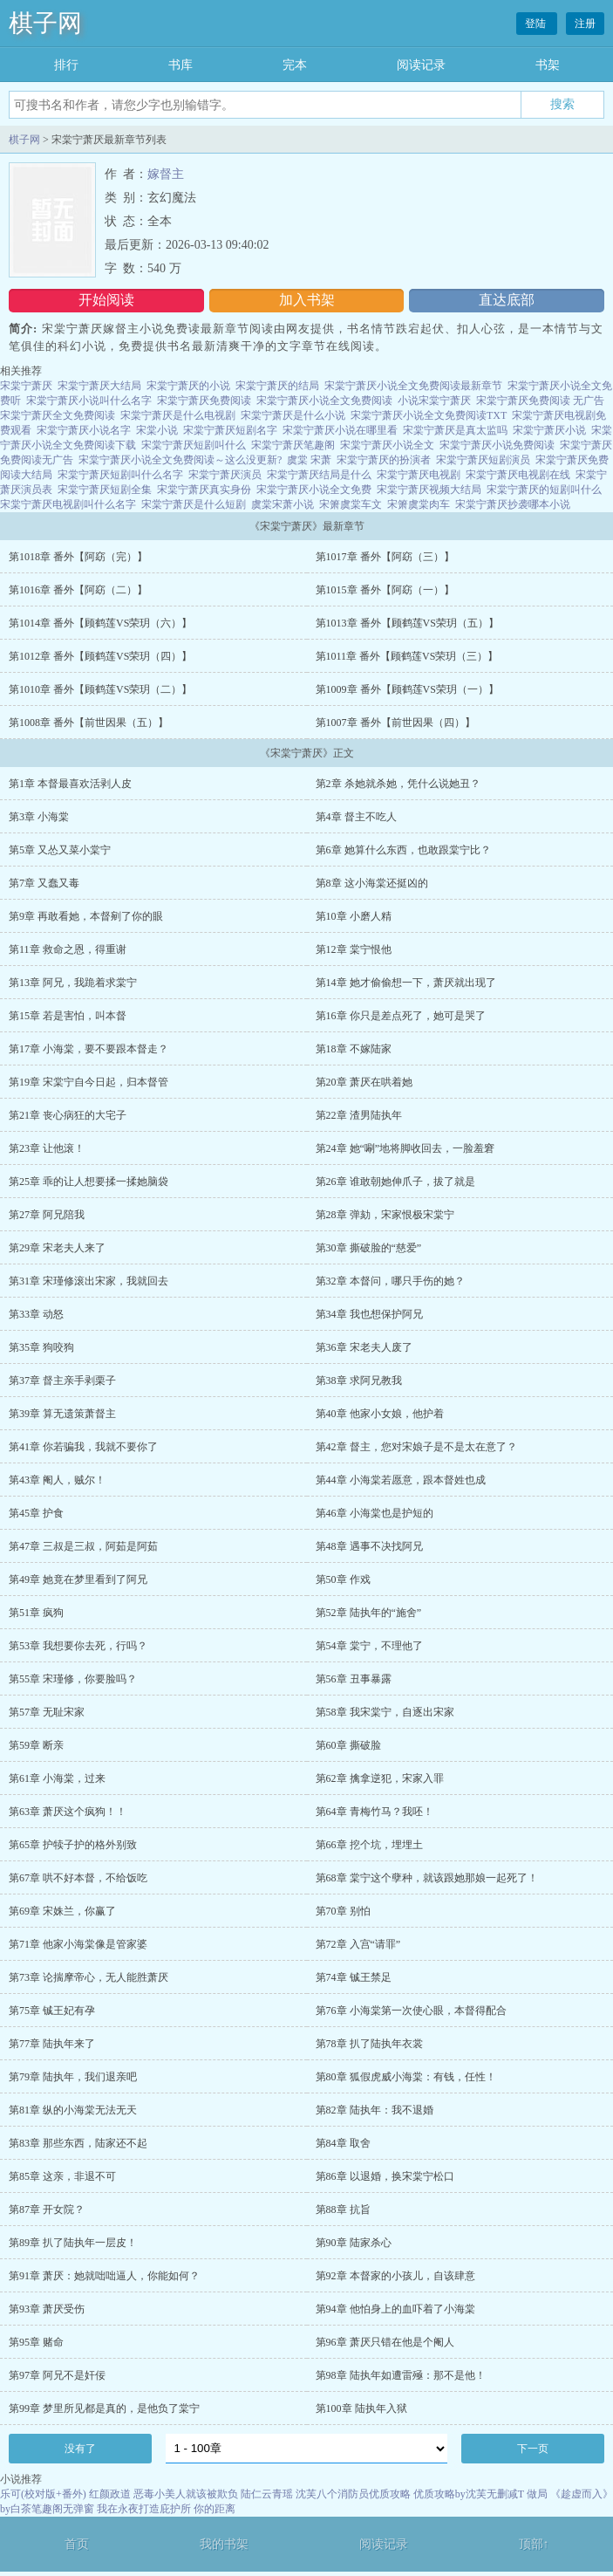 The image size is (613, 2576). Describe the element at coordinates (57, 1778) in the screenshot. I see `第61章 小海棠，过来` at that location.